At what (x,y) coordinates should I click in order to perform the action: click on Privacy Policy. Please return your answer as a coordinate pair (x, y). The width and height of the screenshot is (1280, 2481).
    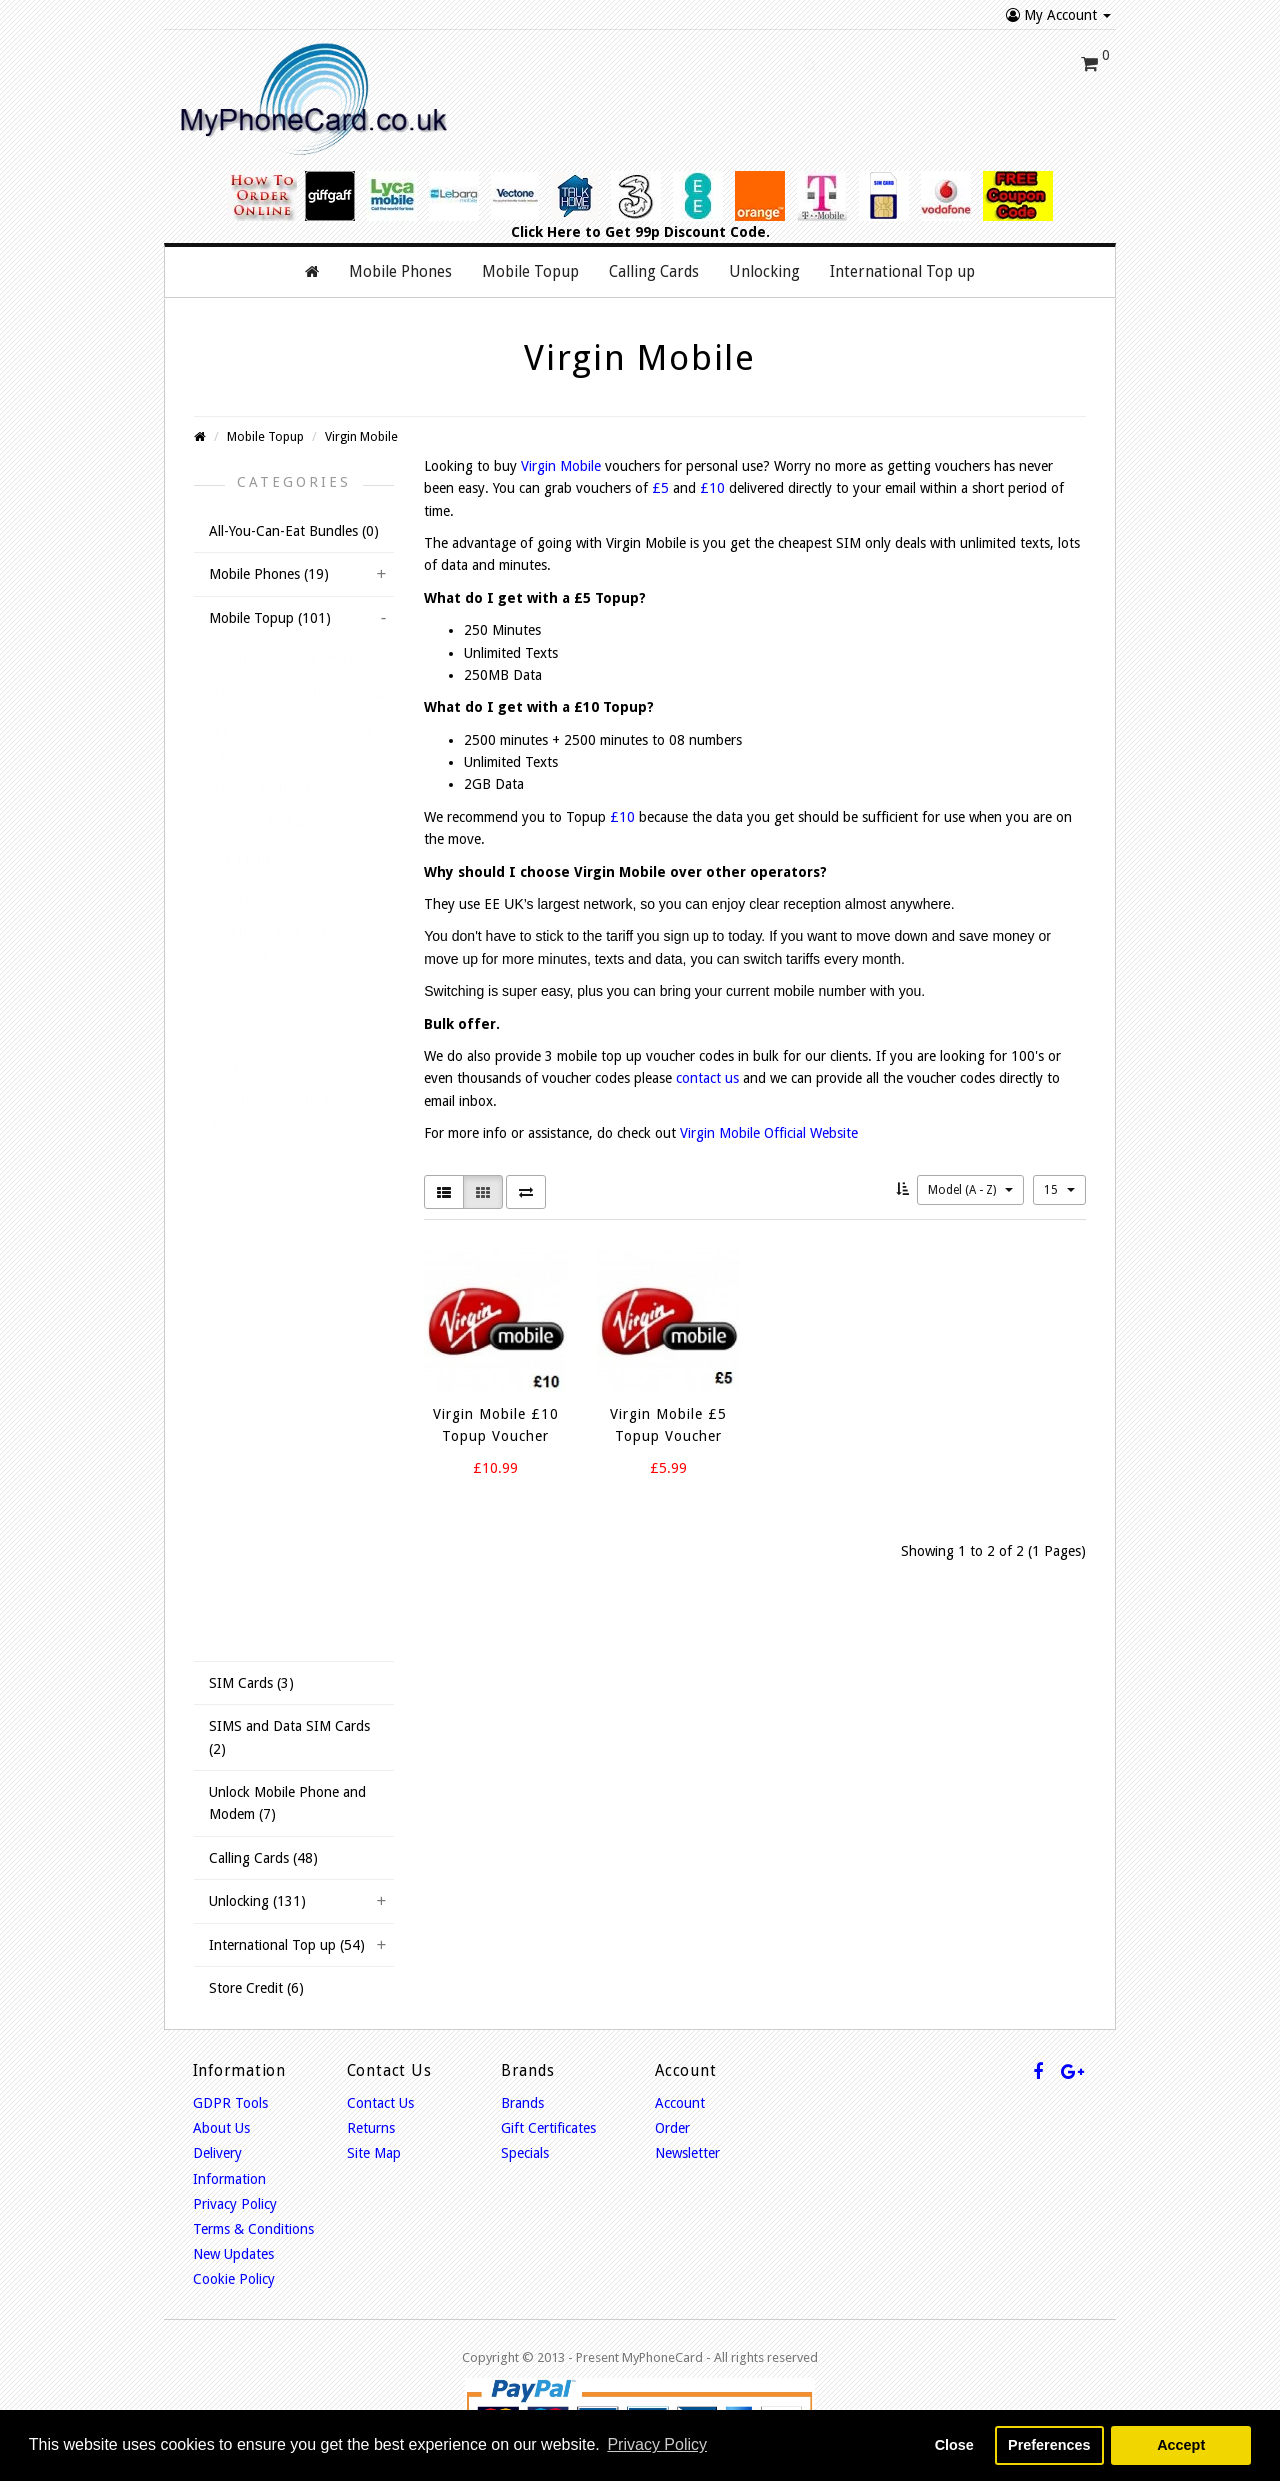
    Looking at the image, I should click on (235, 2204).